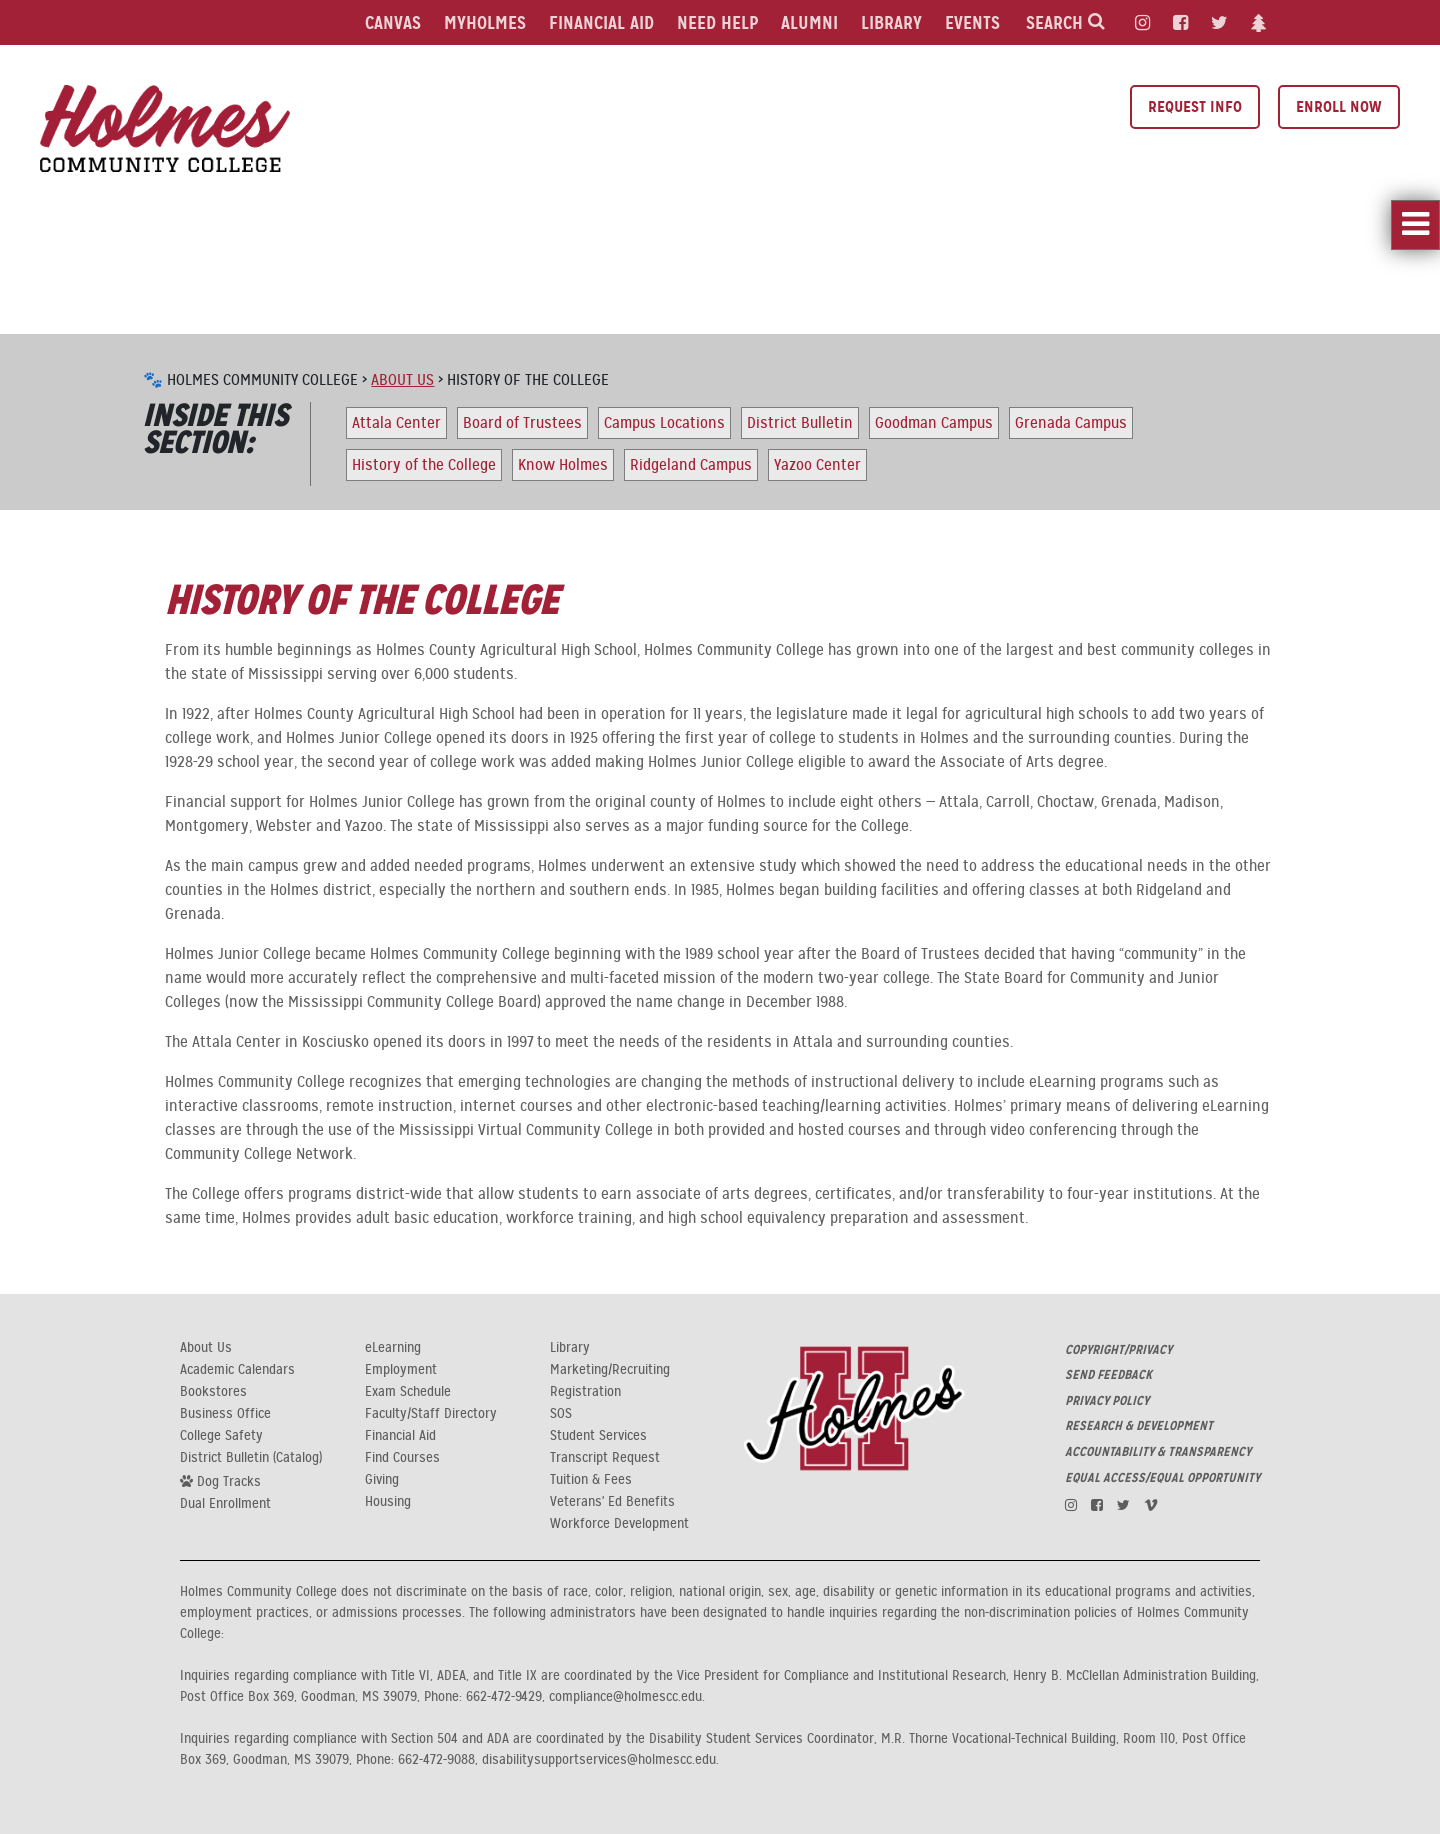 The height and width of the screenshot is (1834, 1440). I want to click on COPYRIGHT/PRIVACY, so click(1118, 1350).